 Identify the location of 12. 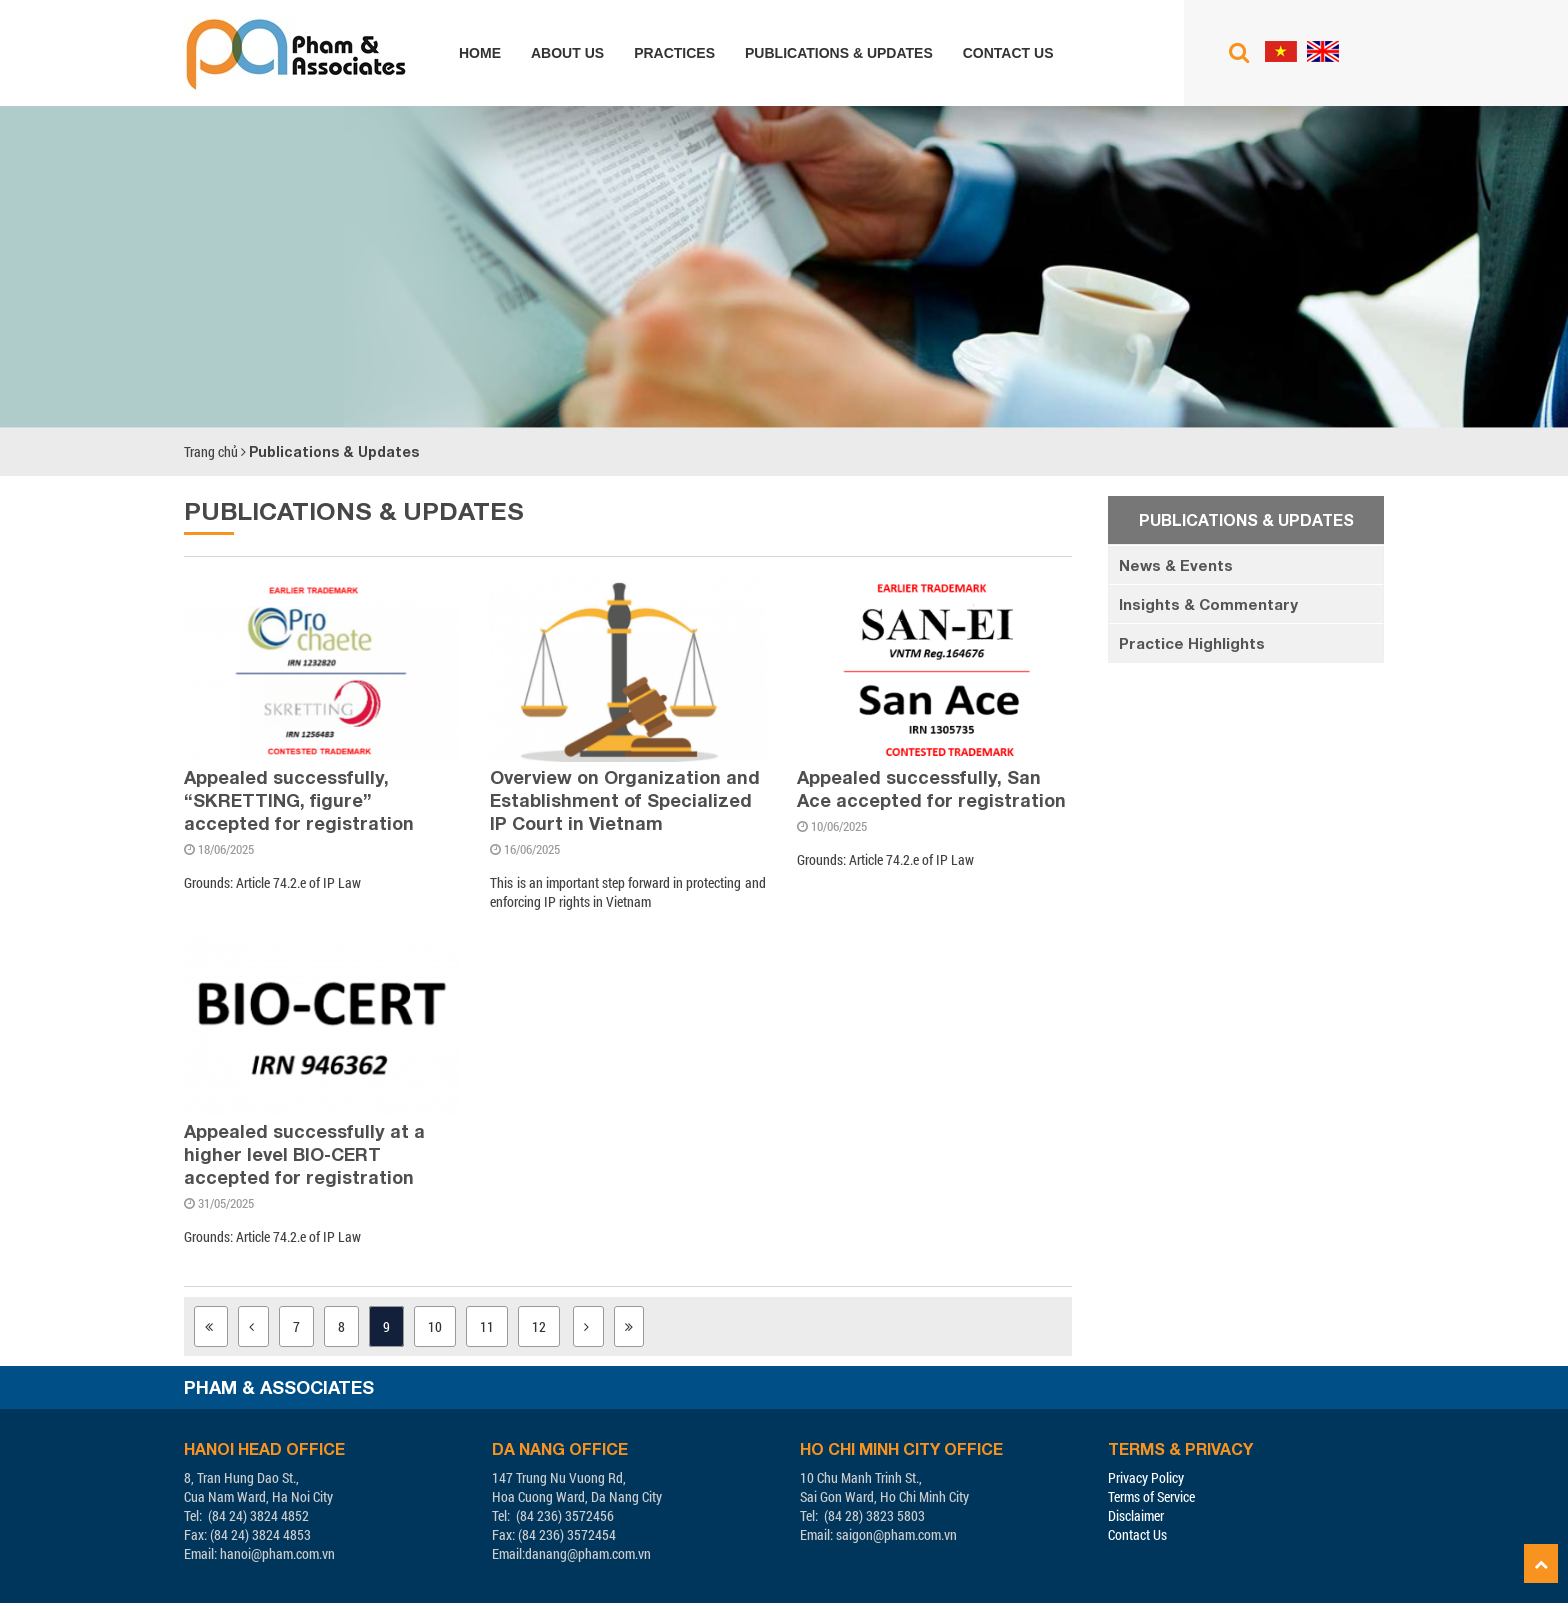
(539, 1326).